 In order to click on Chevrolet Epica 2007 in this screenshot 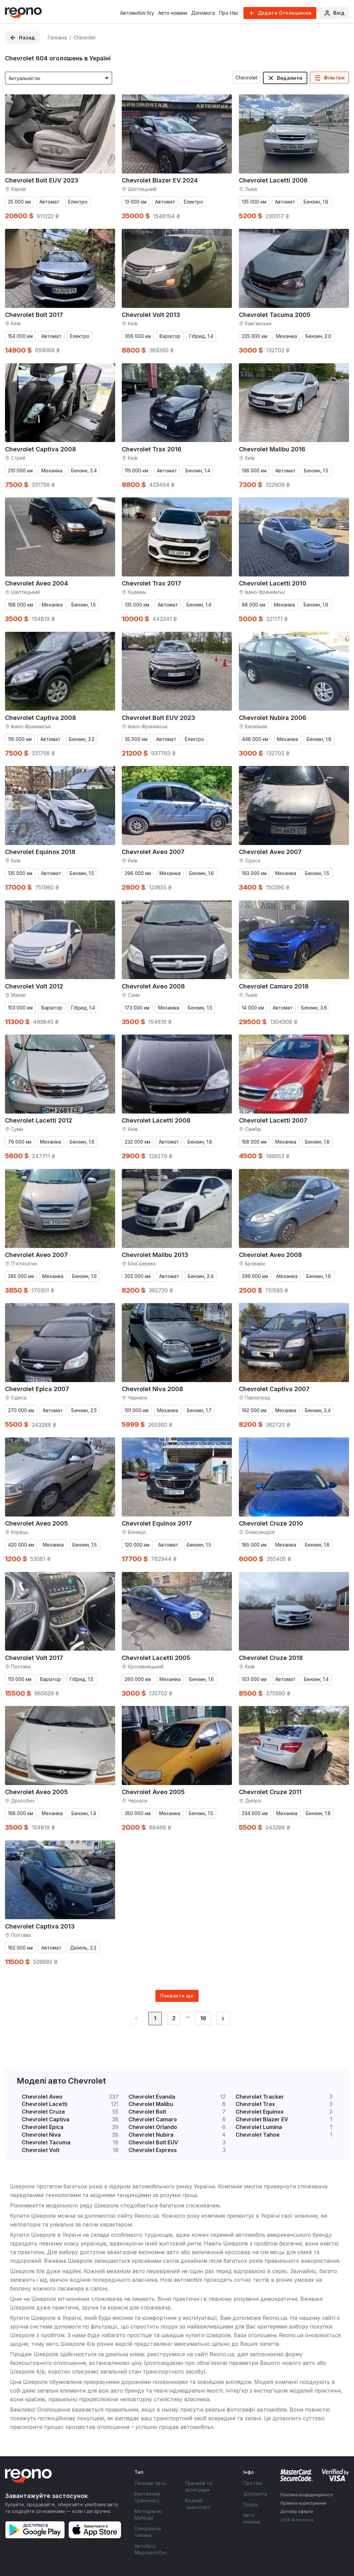, I will do `click(37, 1388)`.